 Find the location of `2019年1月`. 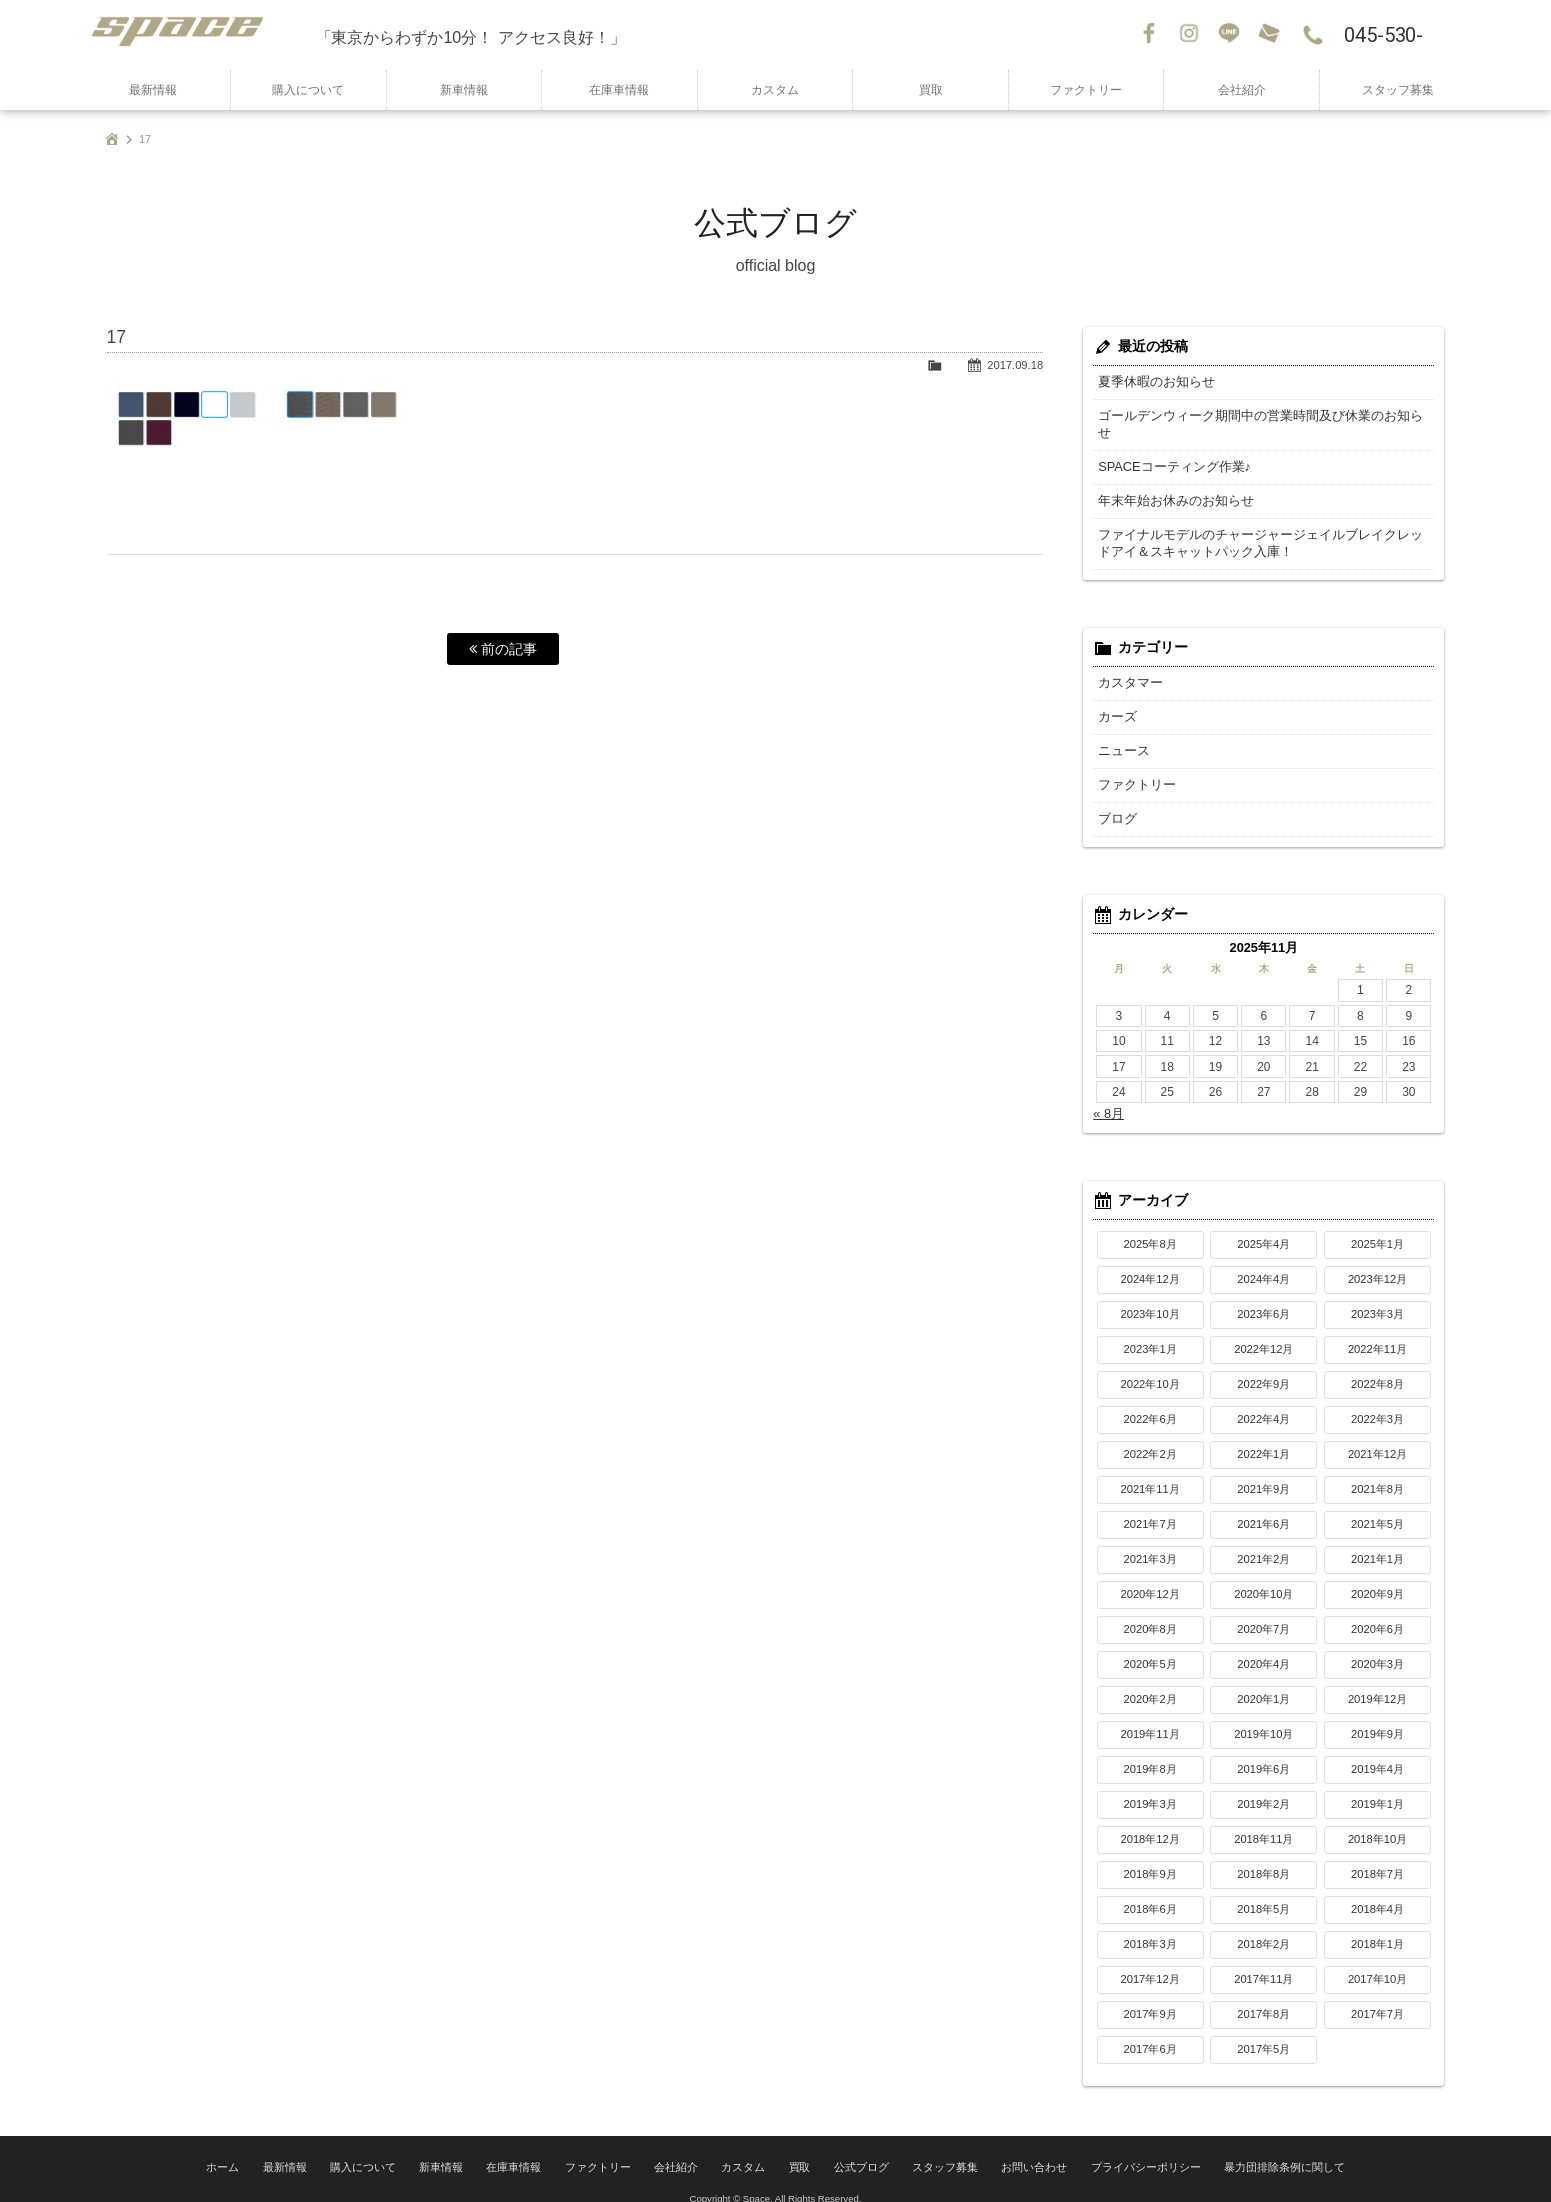

2019年1月 is located at coordinates (1377, 1787).